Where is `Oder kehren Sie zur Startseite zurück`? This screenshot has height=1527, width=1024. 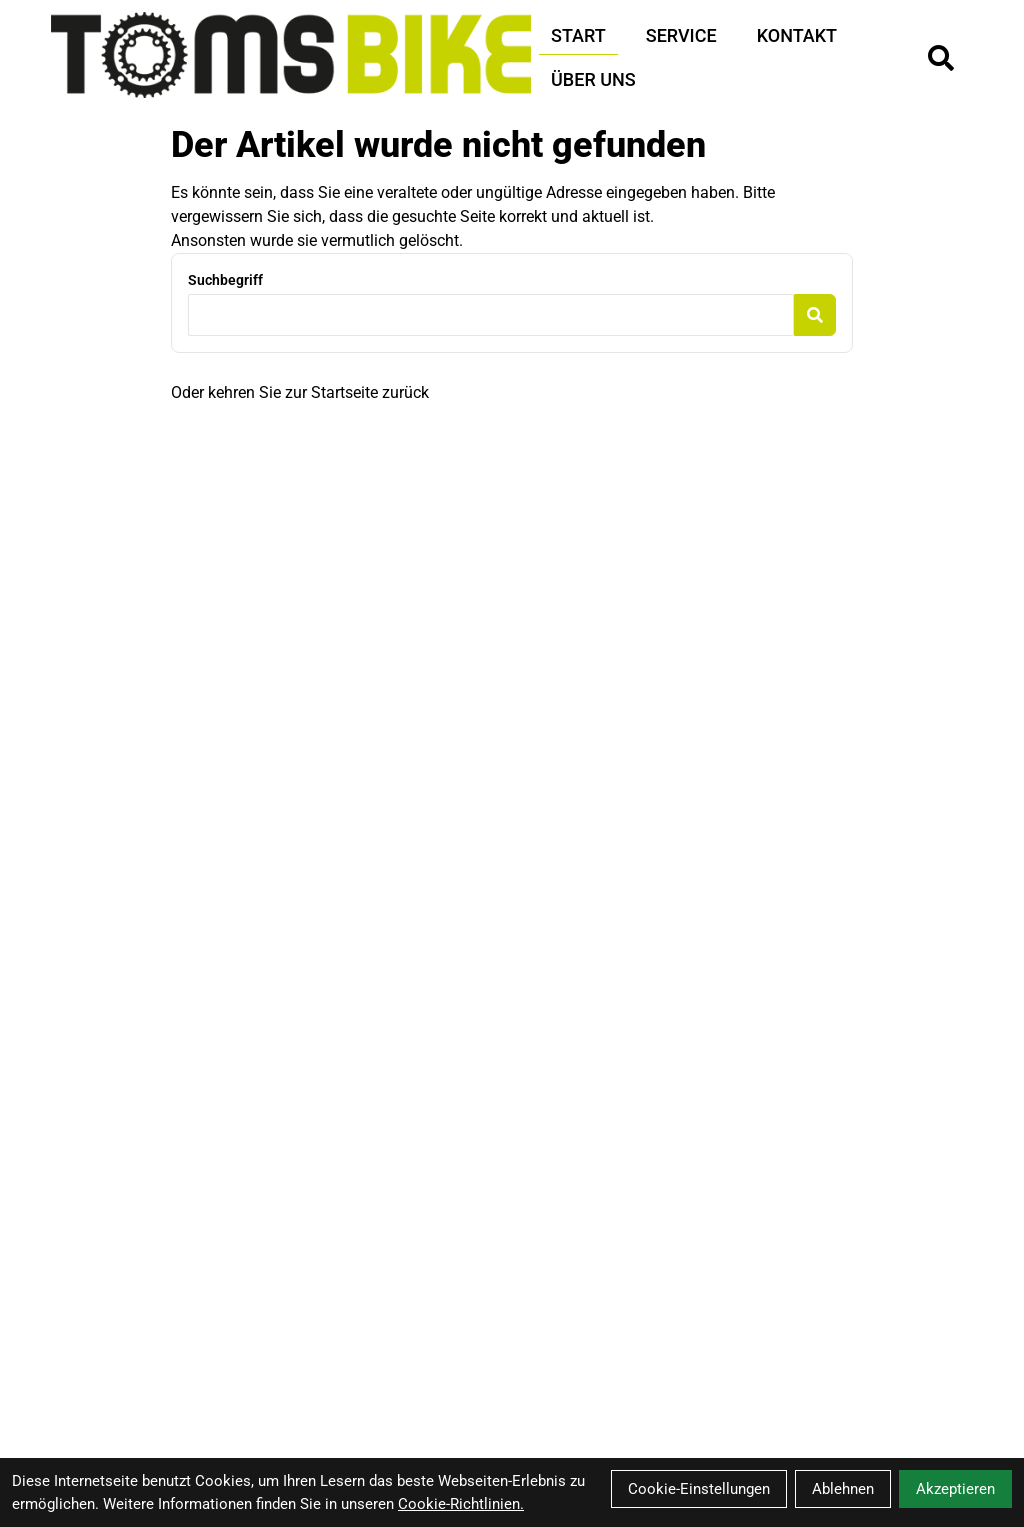 Oder kehren Sie zur Startseite zurück is located at coordinates (300, 392).